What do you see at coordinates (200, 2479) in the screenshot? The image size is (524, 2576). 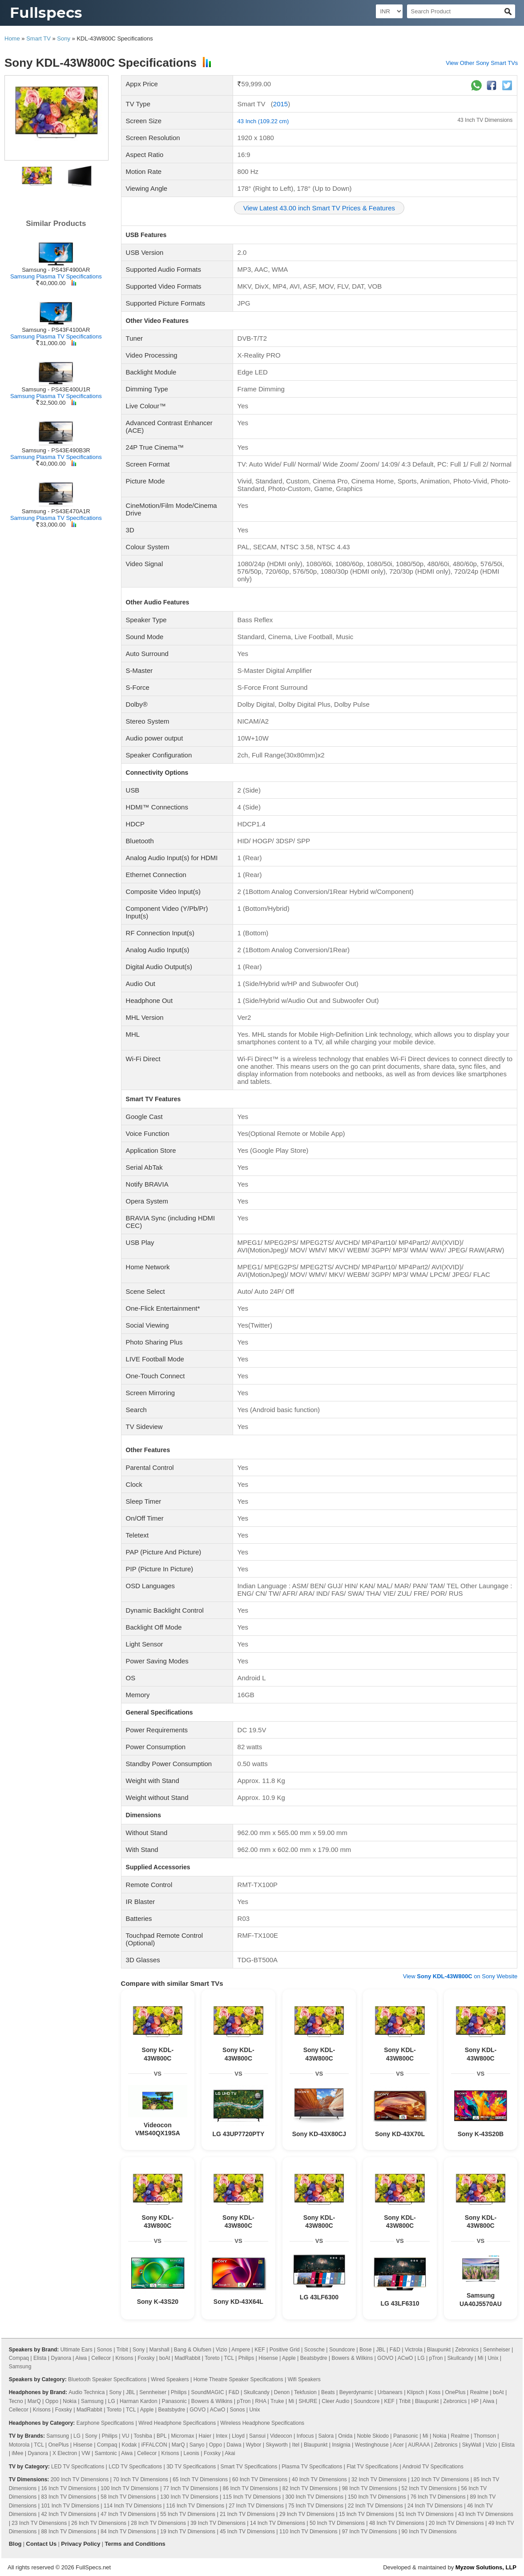 I see `65 Inch TV Dimensions` at bounding box center [200, 2479].